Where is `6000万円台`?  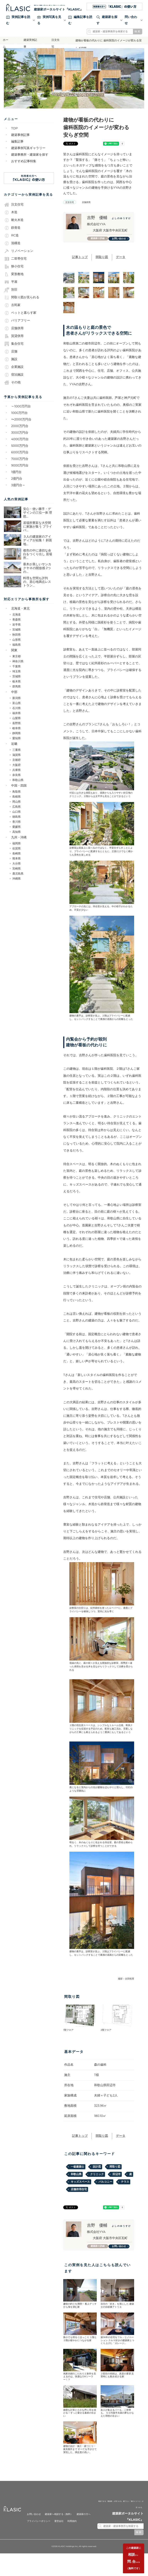 6000万円台 is located at coordinates (20, 458).